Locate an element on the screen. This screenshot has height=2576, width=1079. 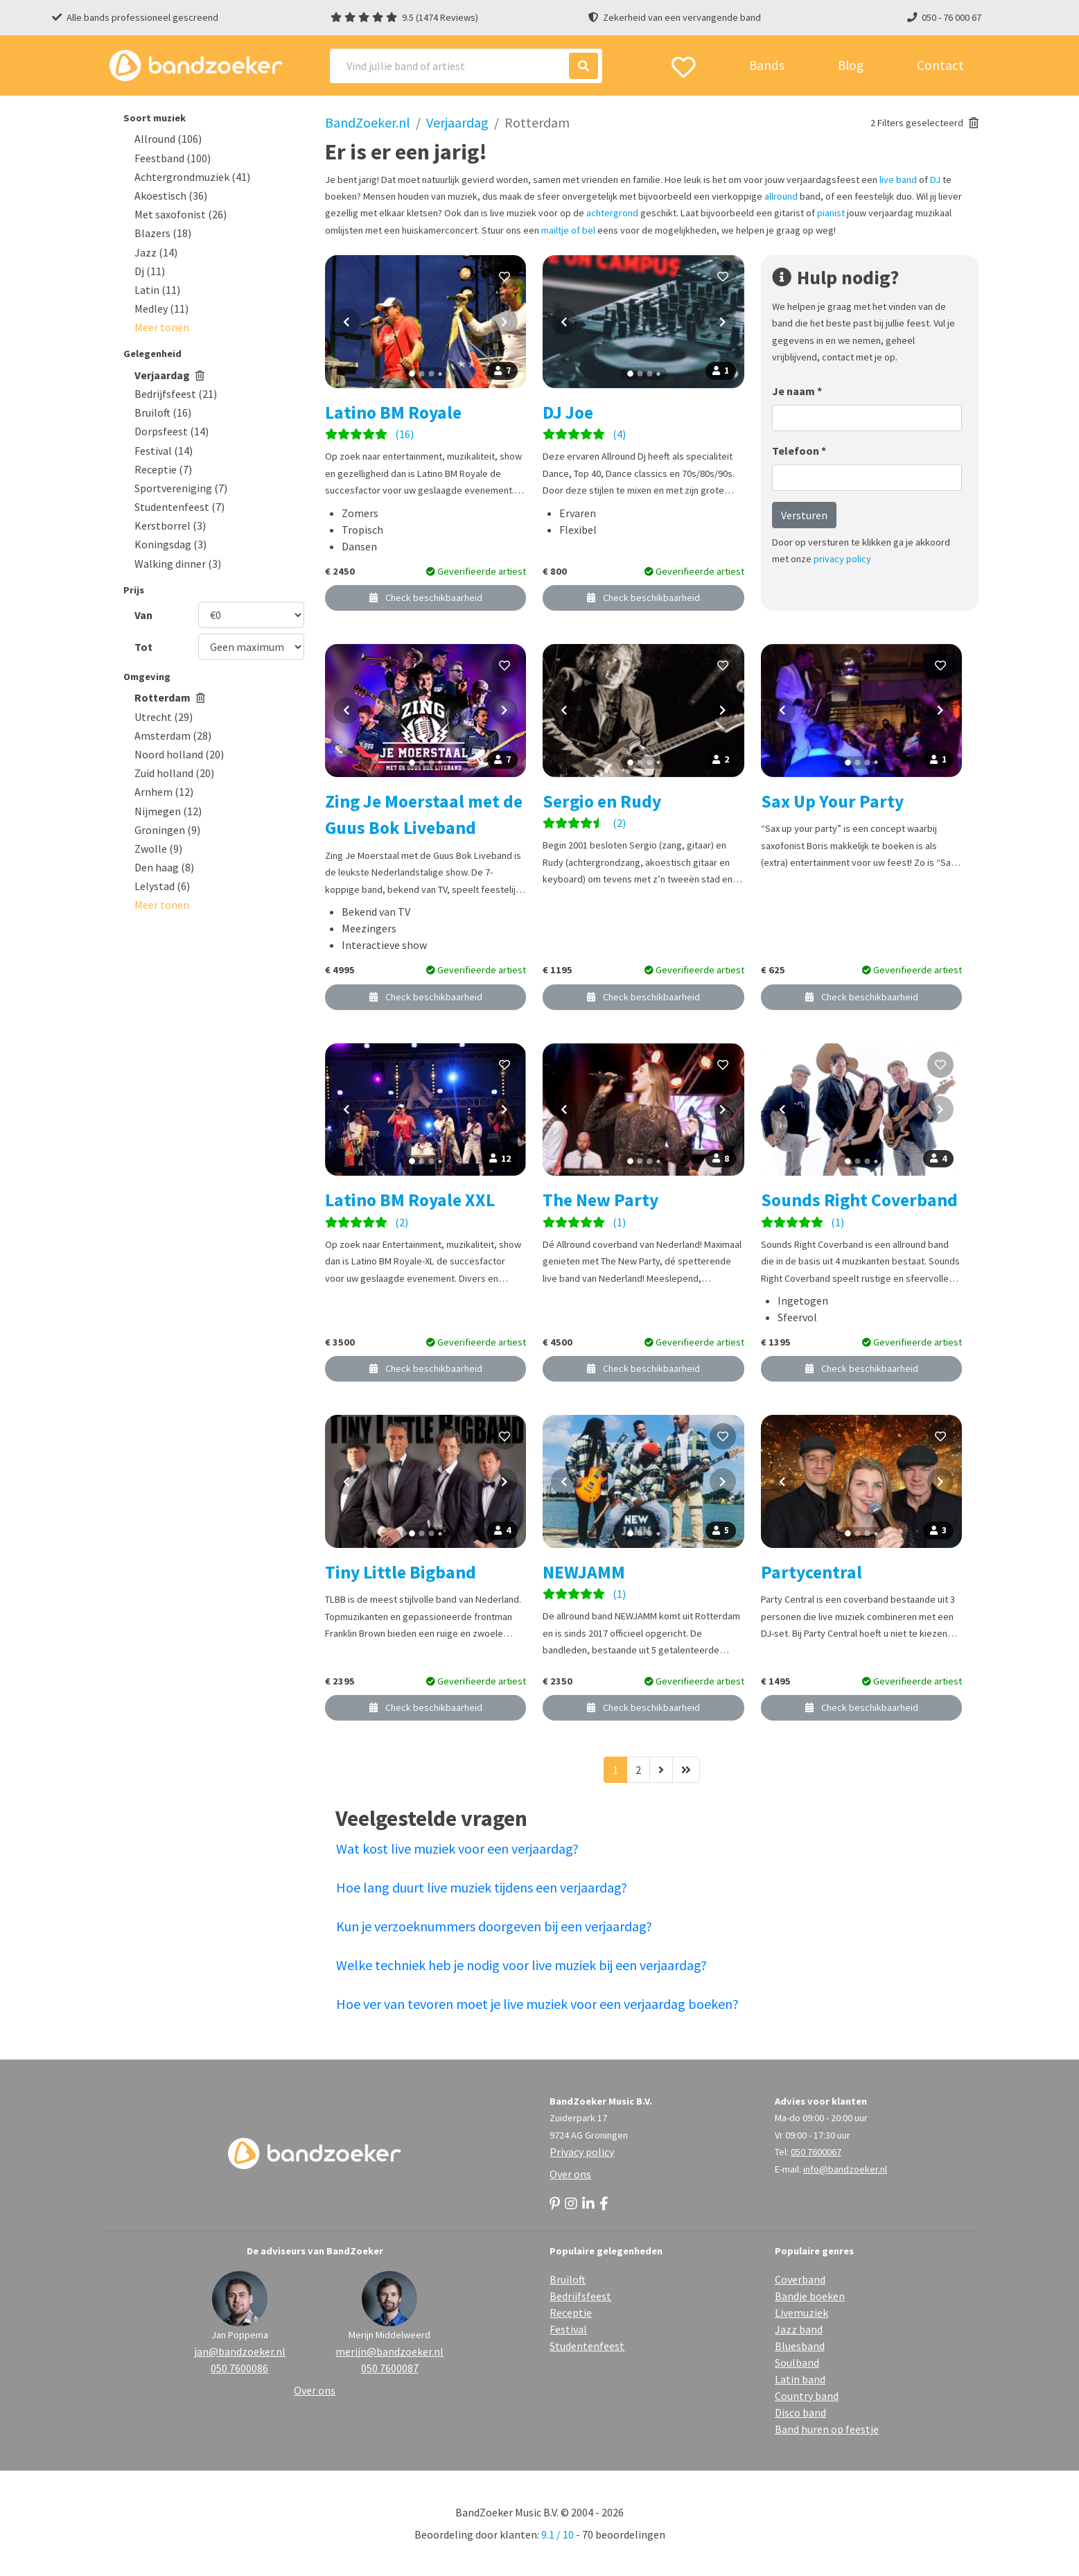
Zwolle (9) is located at coordinates (158, 848).